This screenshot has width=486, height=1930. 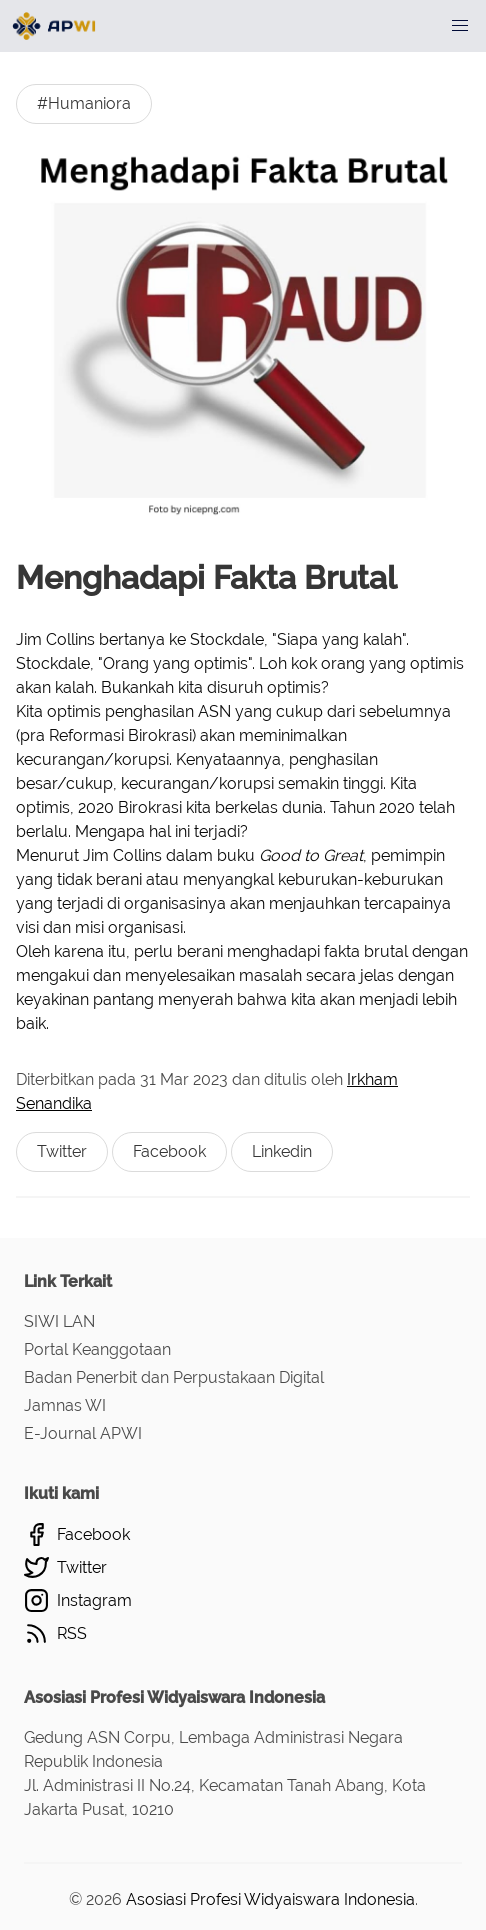 What do you see at coordinates (84, 103) in the screenshot?
I see `#Humaniora [Humanioras]` at bounding box center [84, 103].